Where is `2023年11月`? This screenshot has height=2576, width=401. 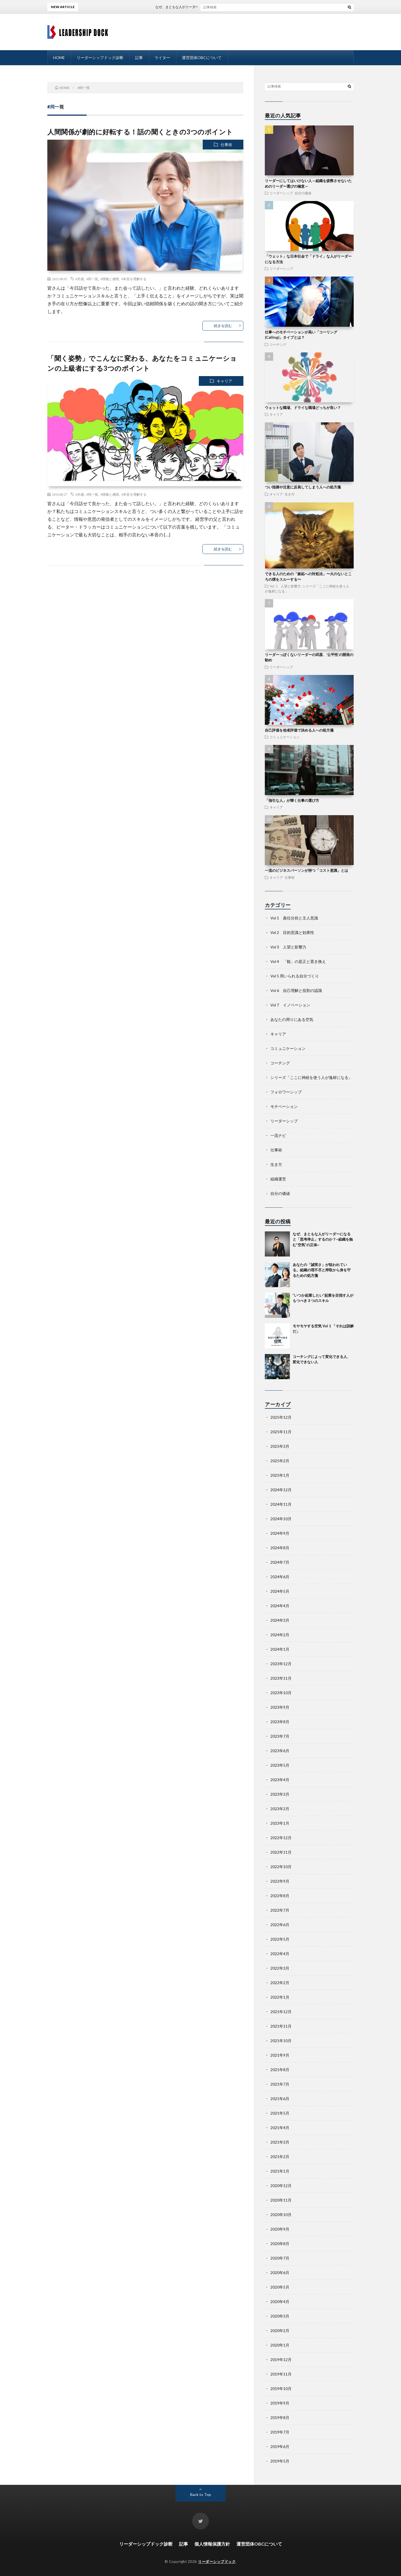
2023年11月 is located at coordinates (281, 1678).